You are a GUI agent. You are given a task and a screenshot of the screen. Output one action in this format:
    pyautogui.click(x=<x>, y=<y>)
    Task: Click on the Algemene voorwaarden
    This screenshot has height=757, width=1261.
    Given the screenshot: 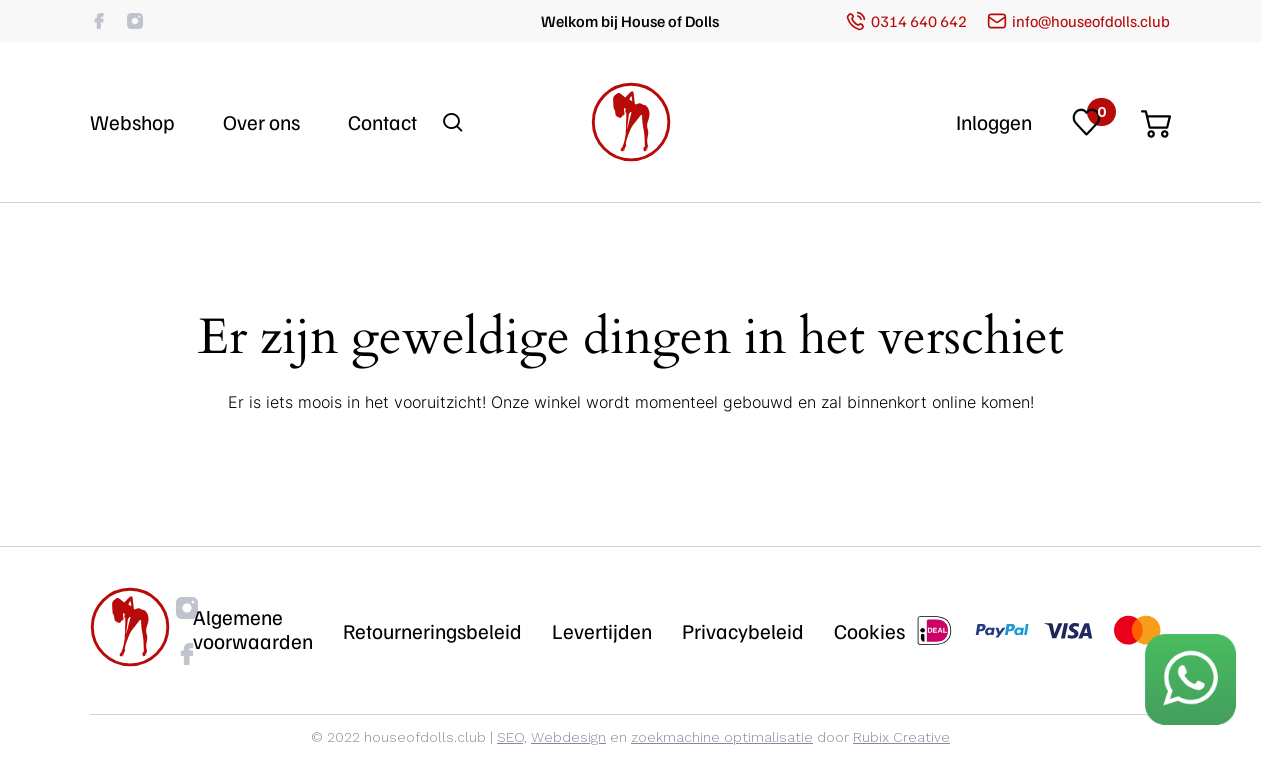 What is the action you would take?
    pyautogui.click(x=253, y=629)
    